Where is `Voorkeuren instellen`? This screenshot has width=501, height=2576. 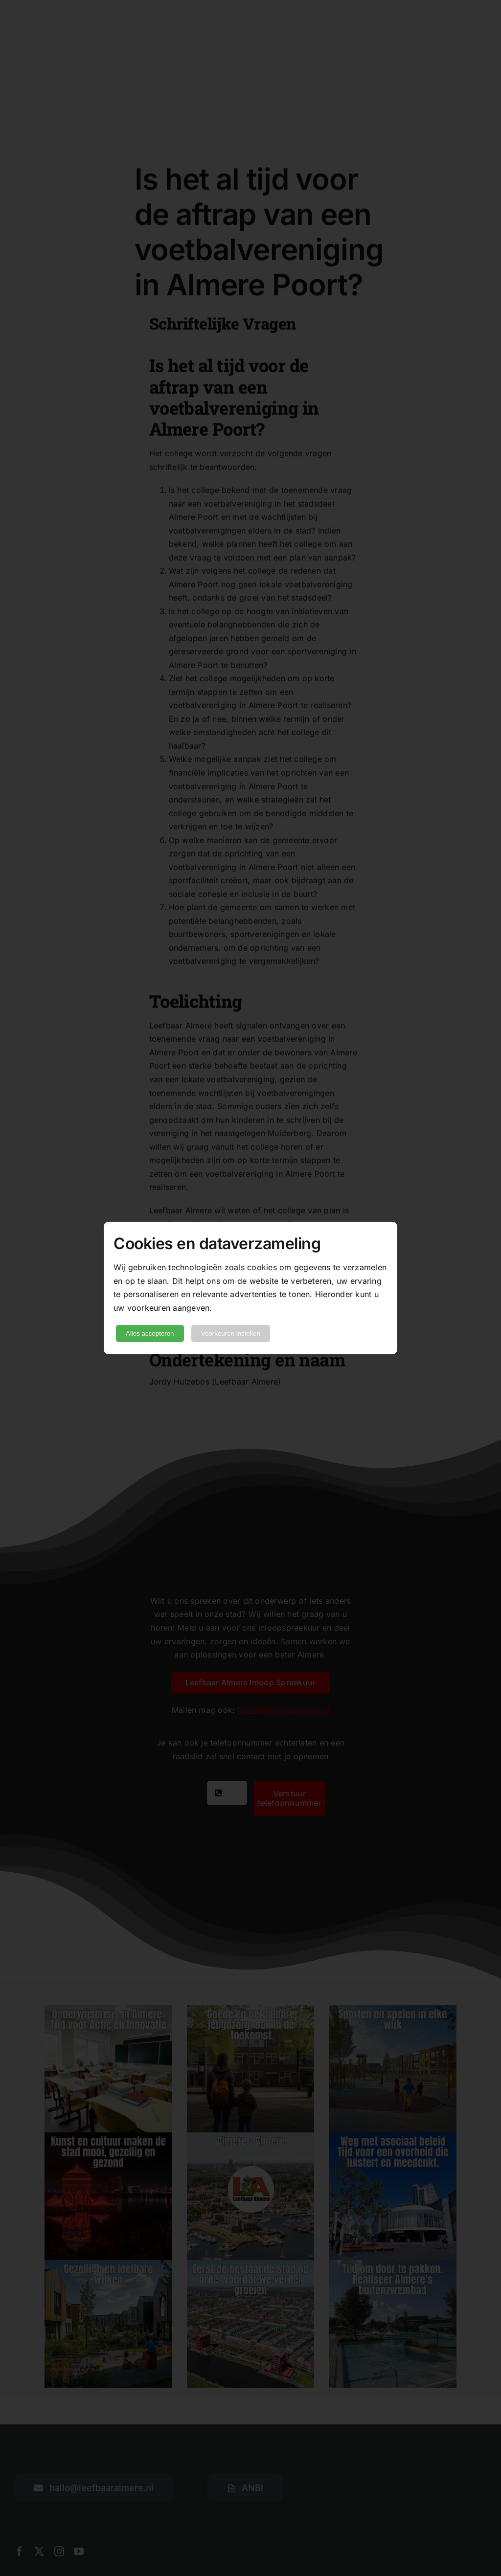
Voorkeuren instellen is located at coordinates (230, 1333).